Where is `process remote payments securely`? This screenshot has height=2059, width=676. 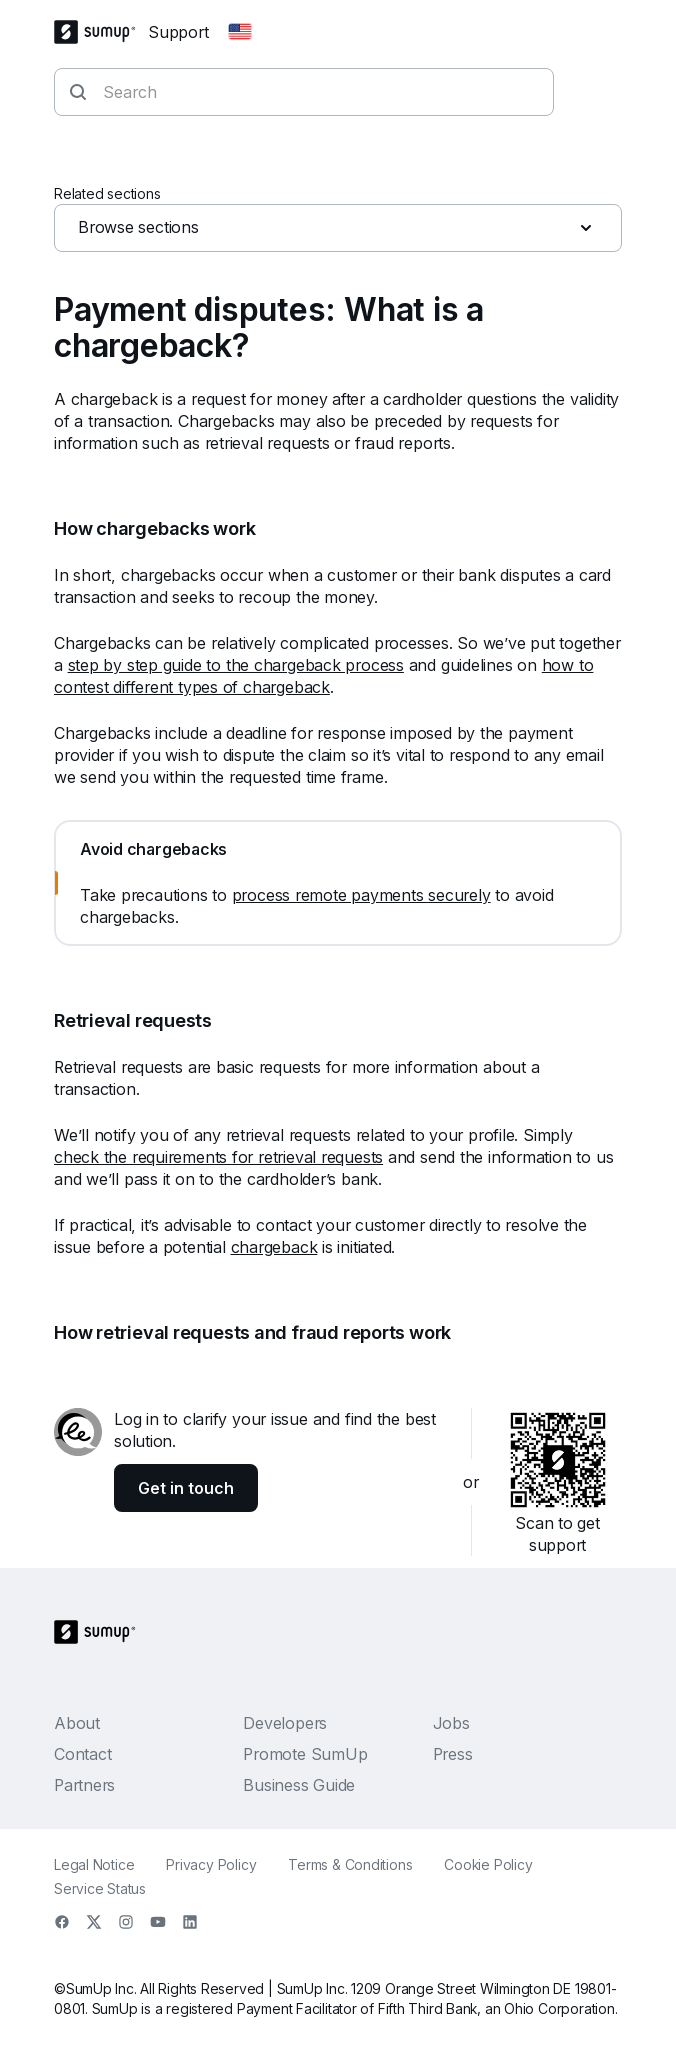
process remote payments securely is located at coordinates (361, 895).